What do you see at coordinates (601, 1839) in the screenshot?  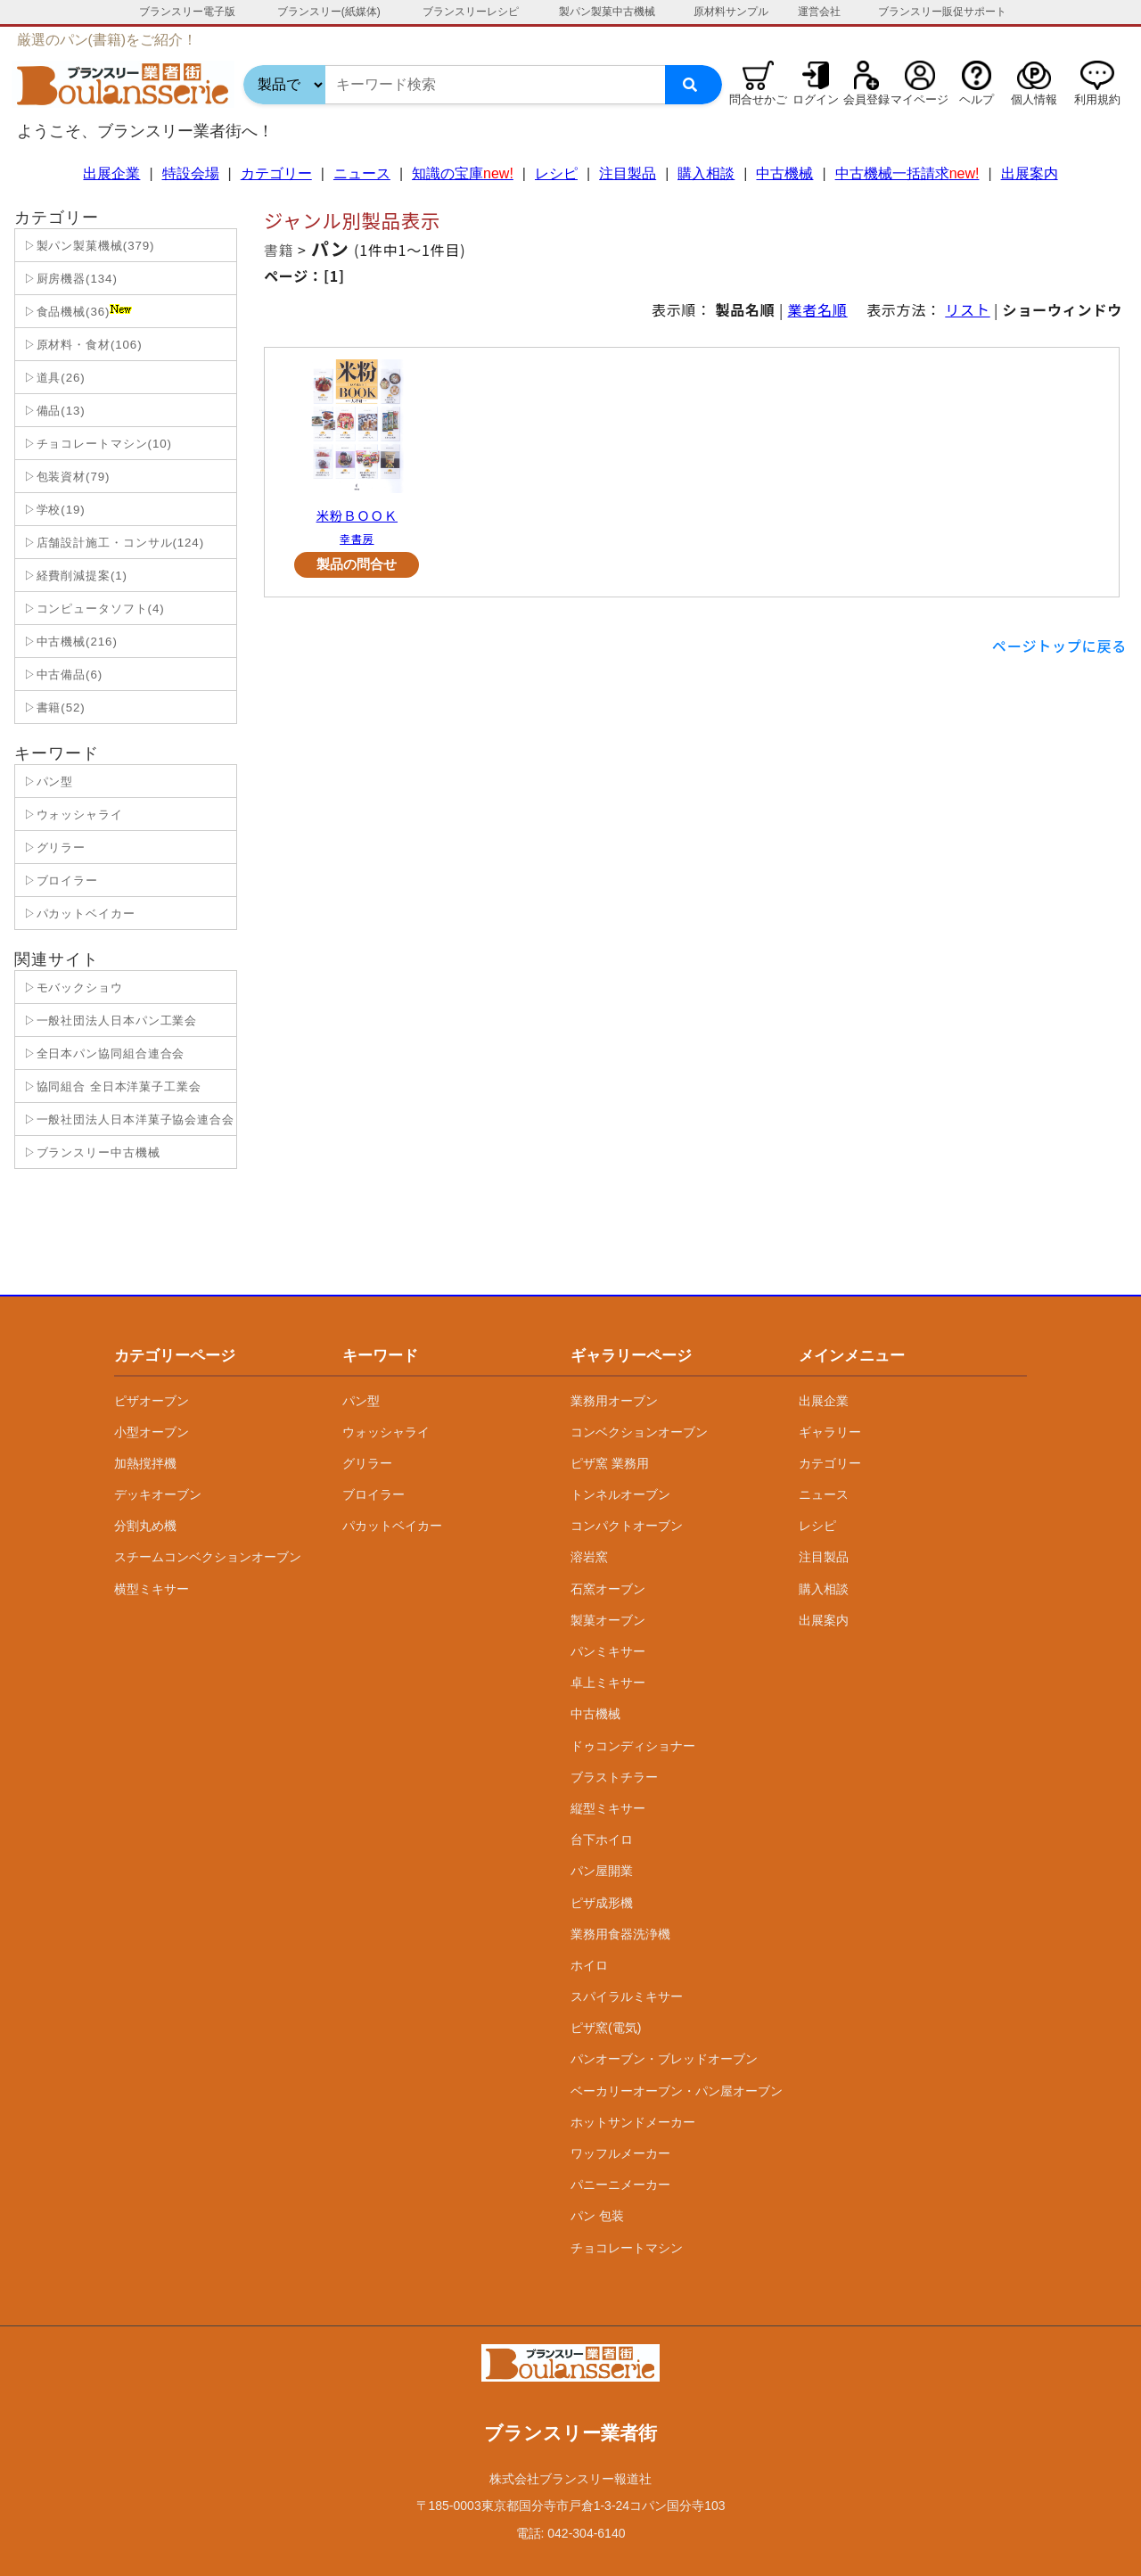 I see `台下ホイロ` at bounding box center [601, 1839].